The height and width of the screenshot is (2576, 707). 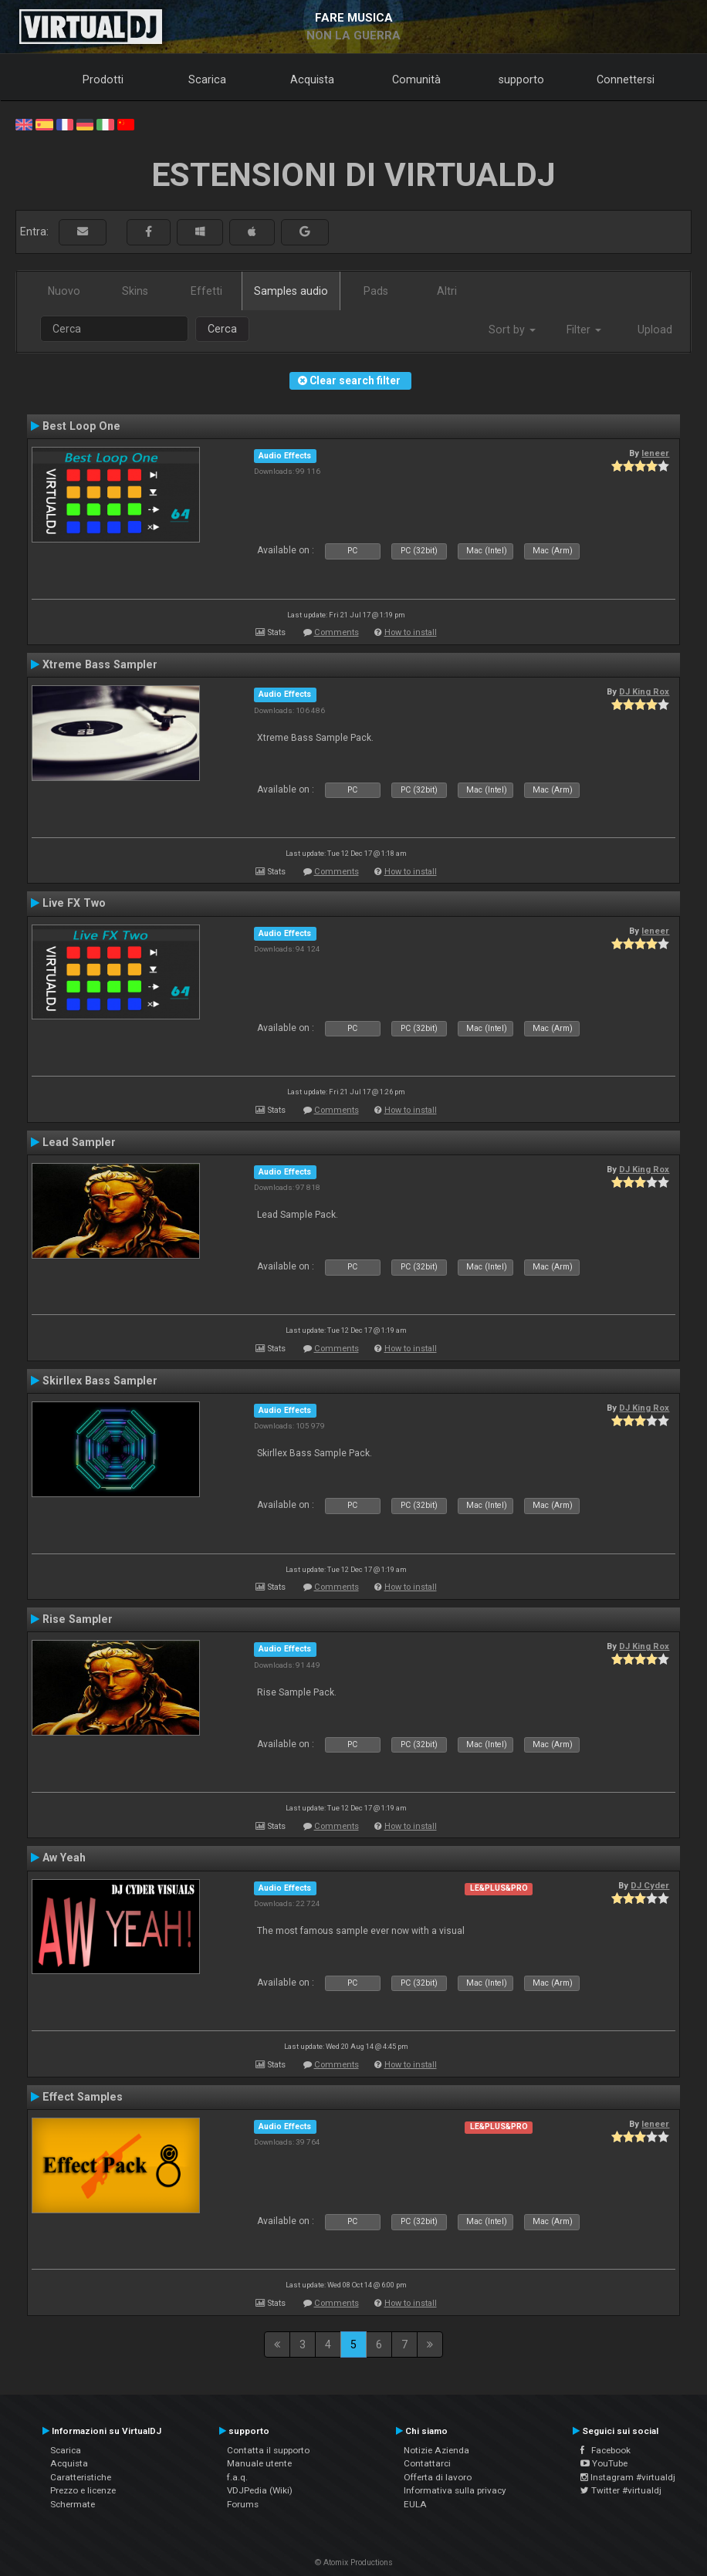 I want to click on Connettersi, so click(x=626, y=79).